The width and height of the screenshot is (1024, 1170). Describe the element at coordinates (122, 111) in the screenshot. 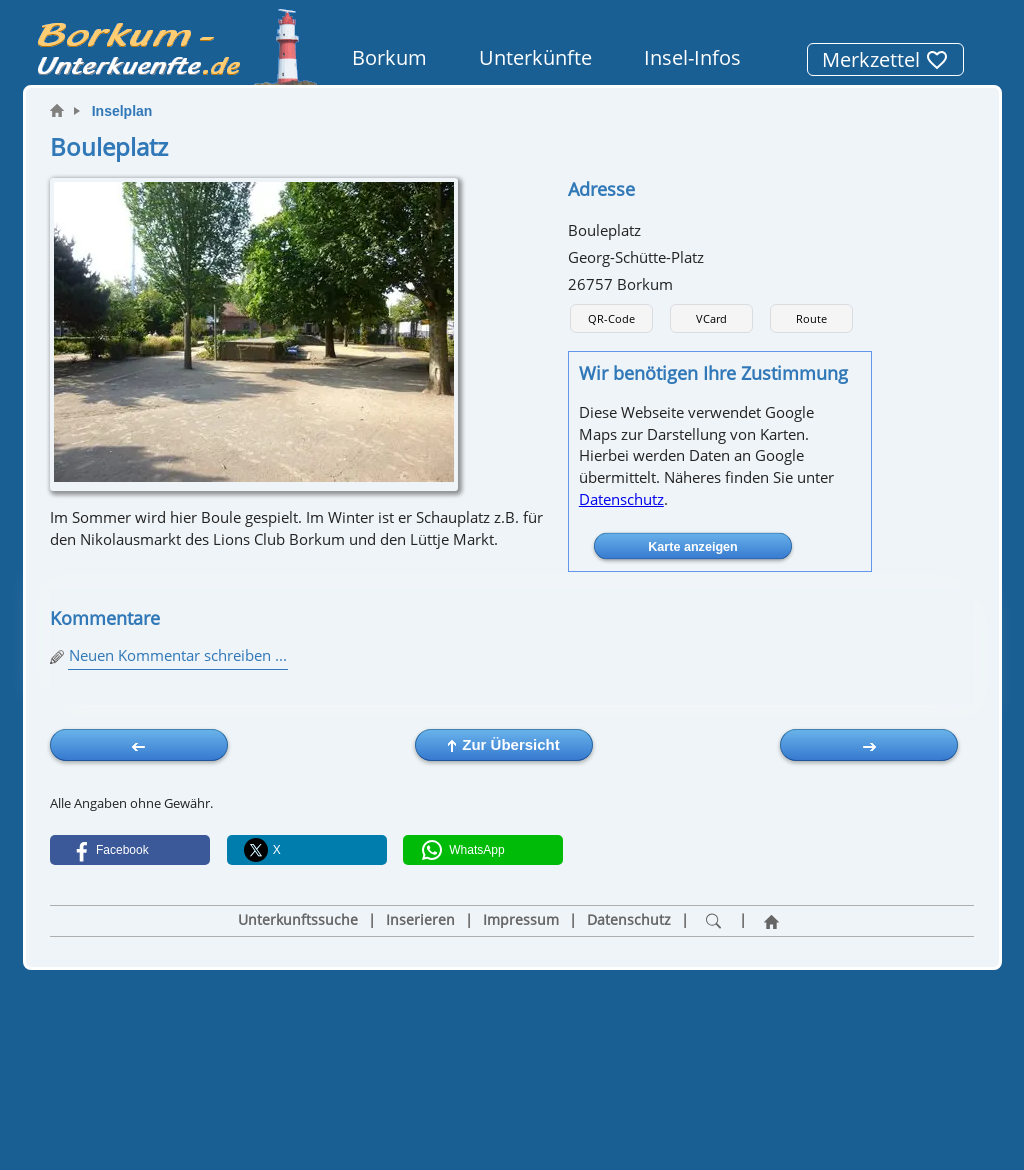

I see `Inselplan` at that location.